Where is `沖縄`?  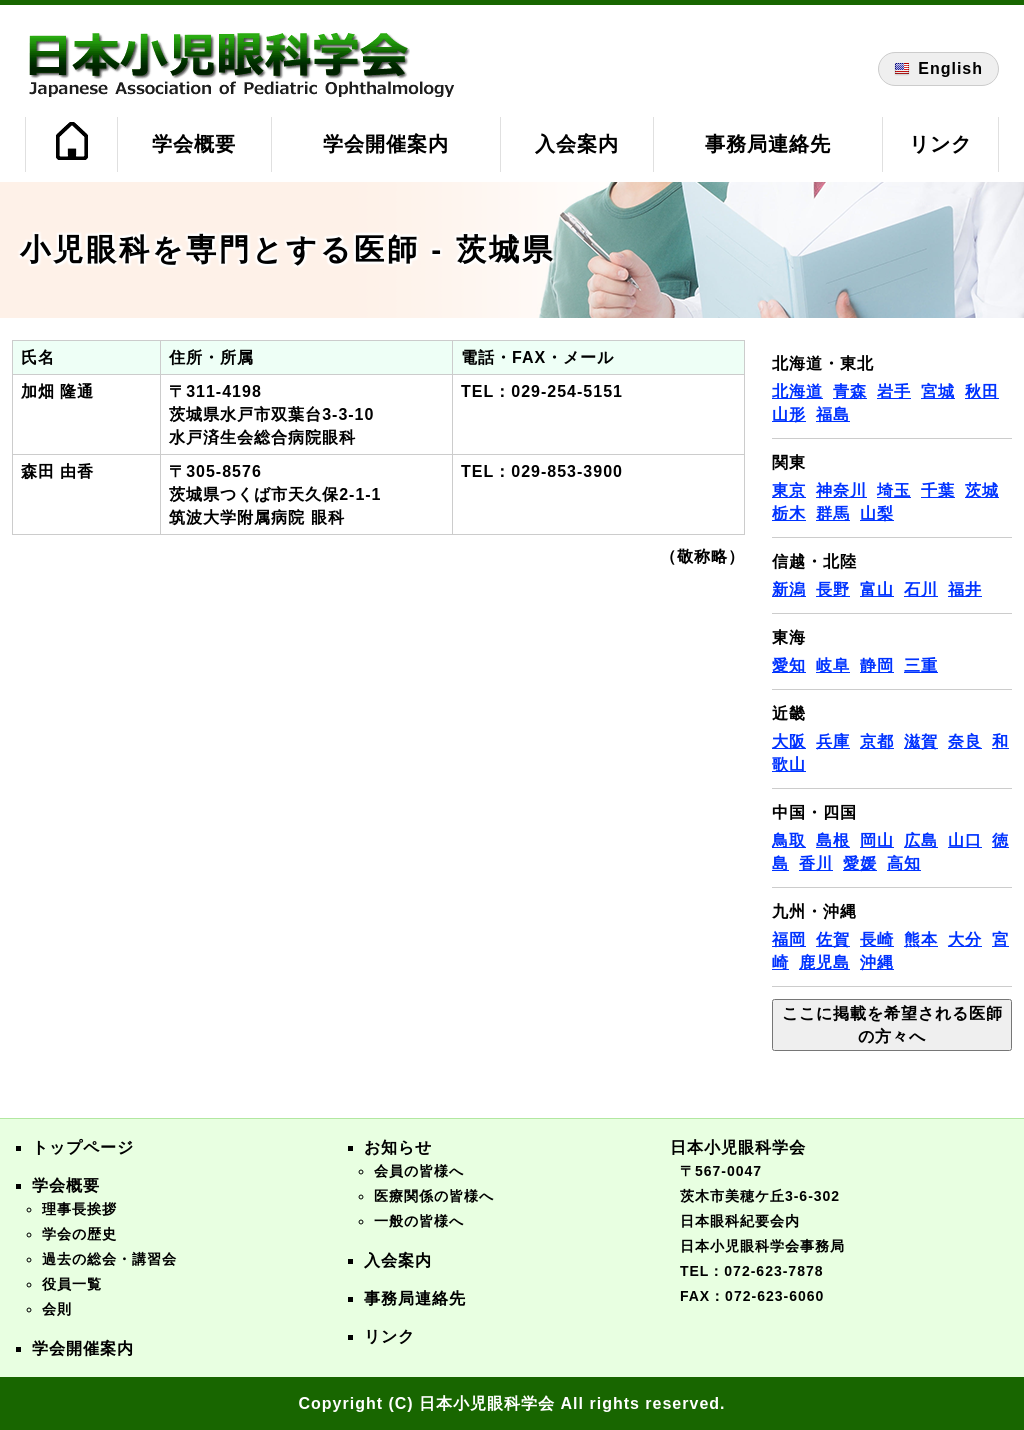 沖縄 is located at coordinates (877, 962).